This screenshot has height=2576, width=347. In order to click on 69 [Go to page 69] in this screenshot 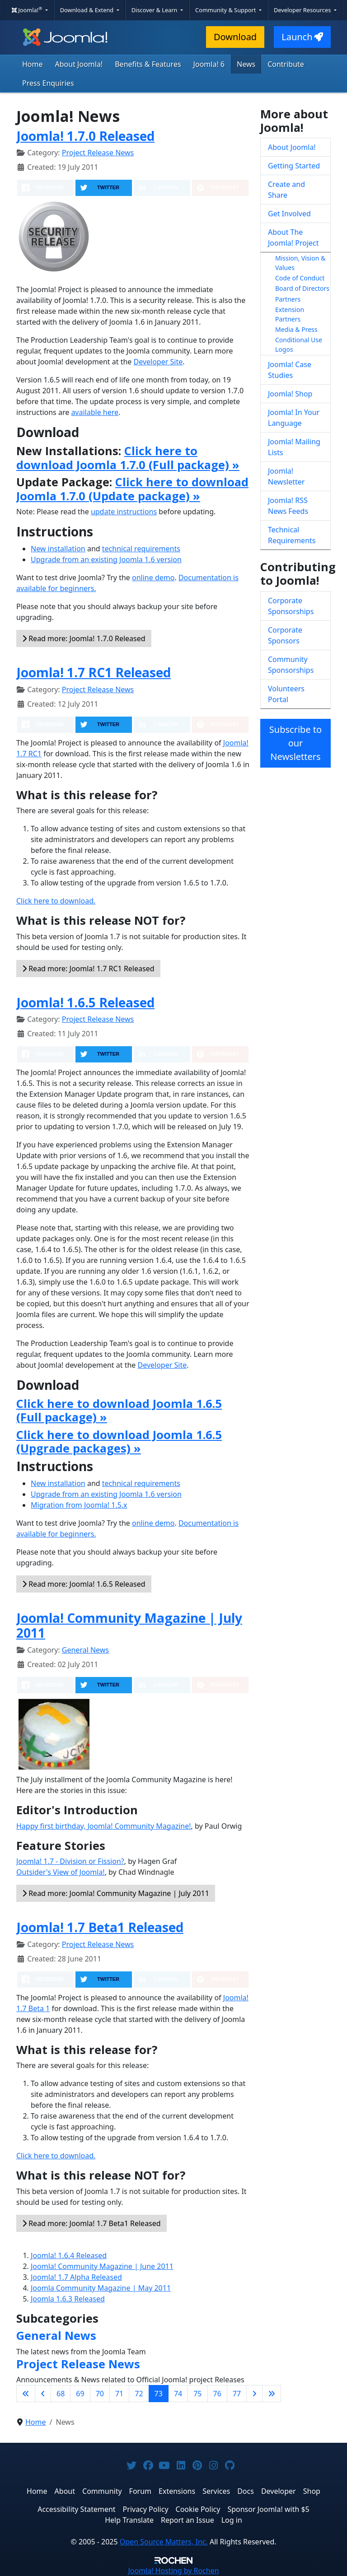, I will do `click(80, 2394)`.